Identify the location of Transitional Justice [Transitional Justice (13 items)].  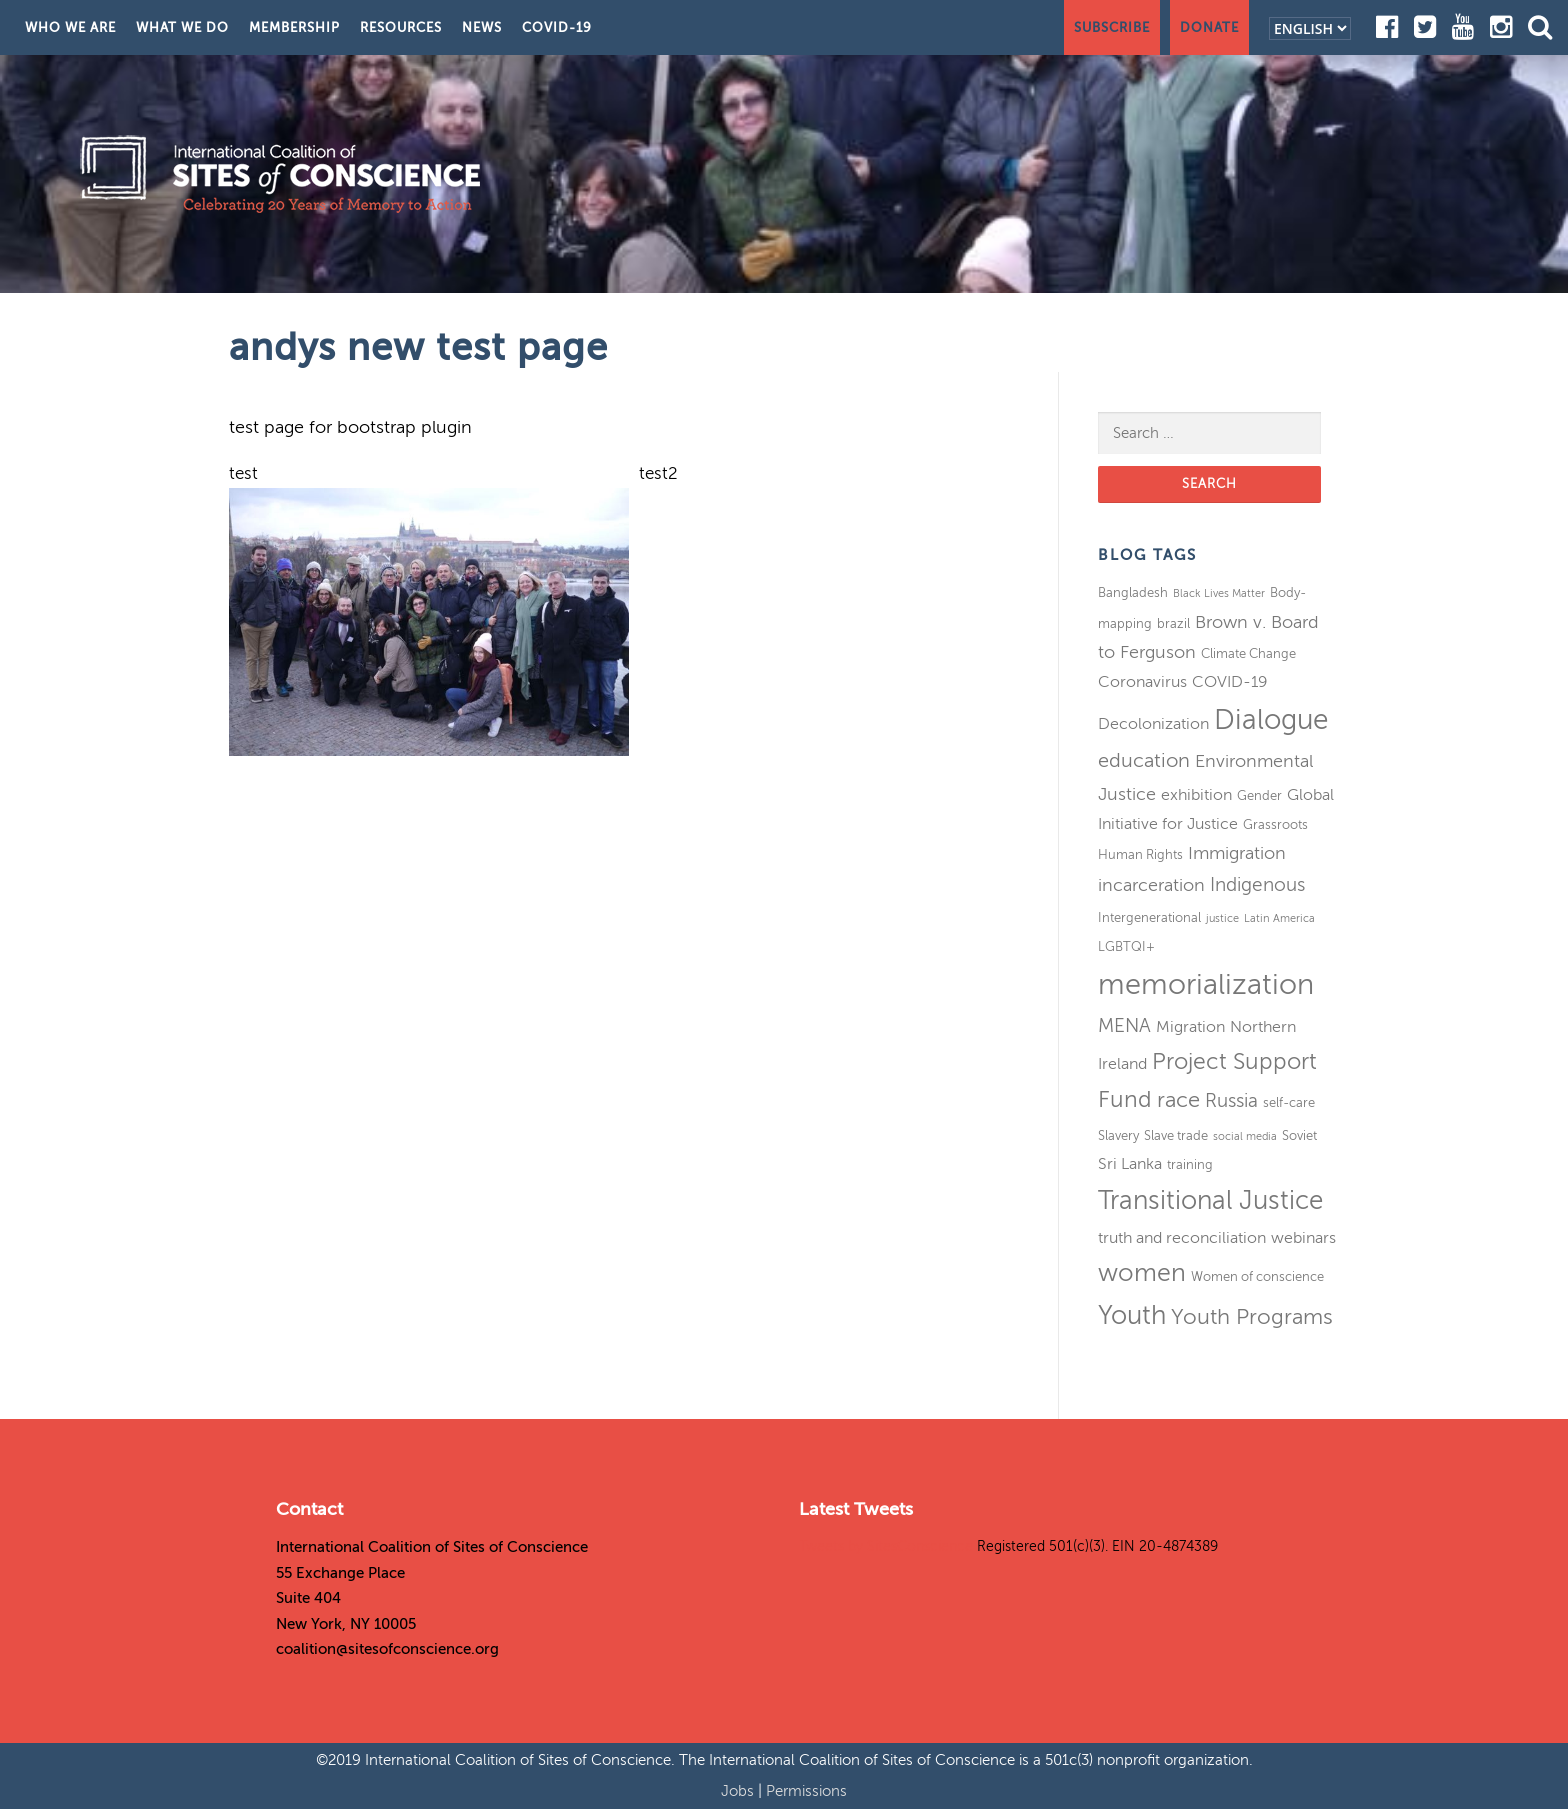
(1210, 1200).